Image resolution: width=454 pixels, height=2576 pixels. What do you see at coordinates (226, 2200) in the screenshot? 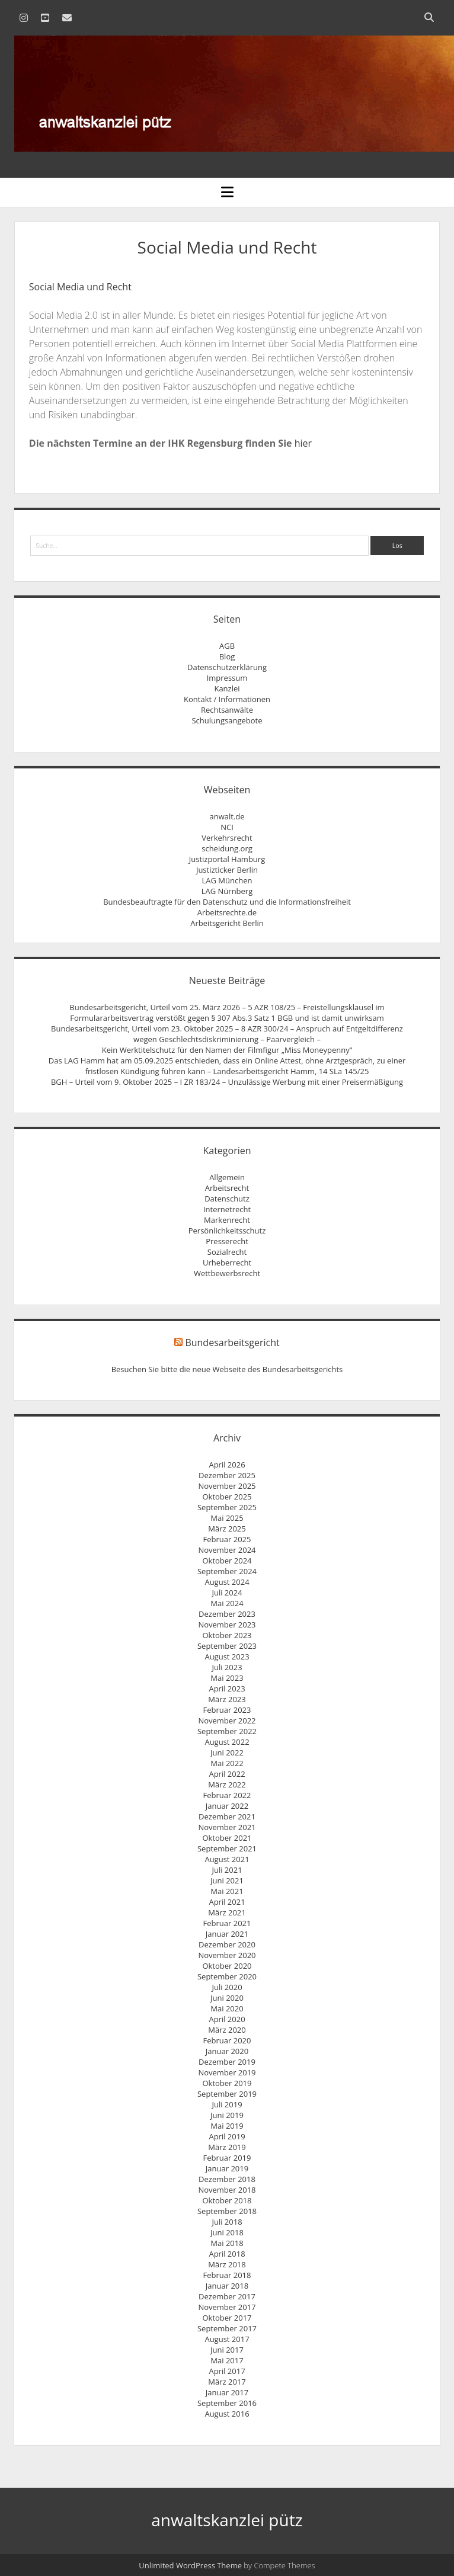
I see `Oktober 2018` at bounding box center [226, 2200].